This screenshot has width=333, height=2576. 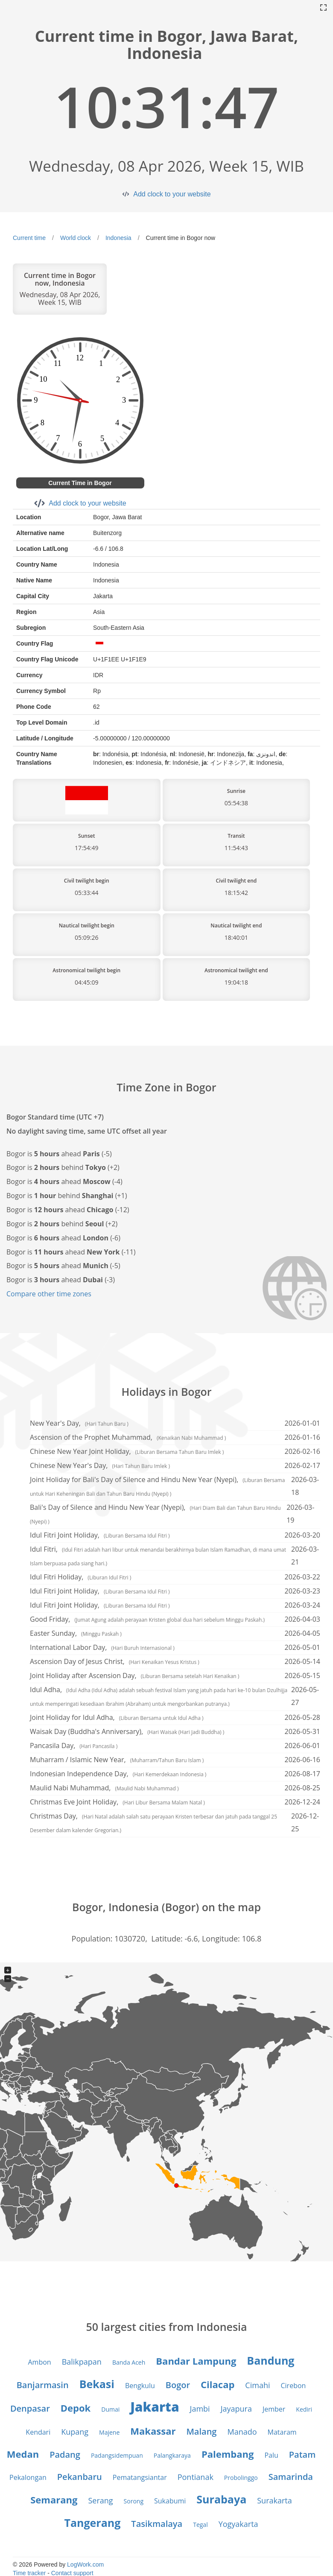 What do you see at coordinates (241, 2478) in the screenshot?
I see `Probolinggo` at bounding box center [241, 2478].